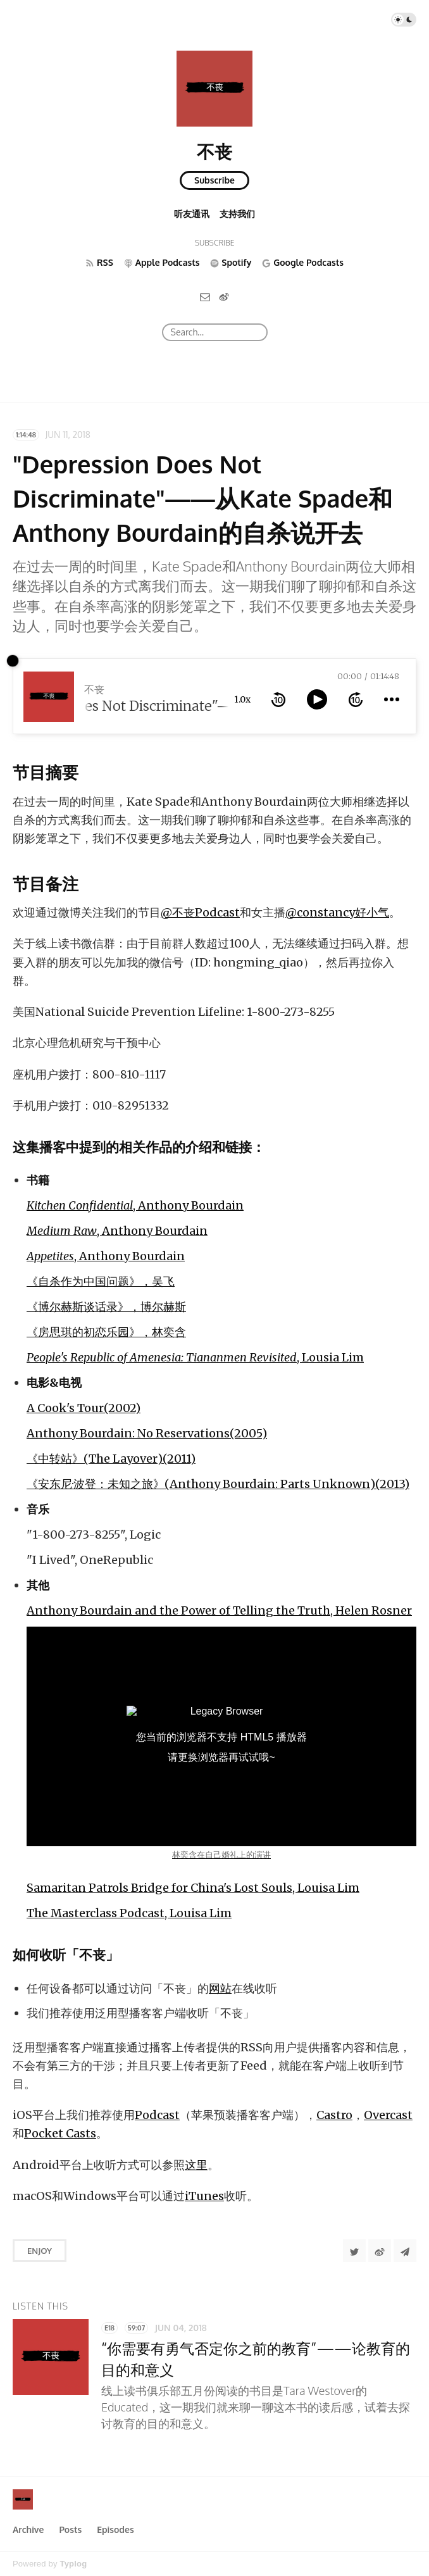 The width and height of the screenshot is (429, 2576). What do you see at coordinates (214, 151) in the screenshot?
I see `不丧` at bounding box center [214, 151].